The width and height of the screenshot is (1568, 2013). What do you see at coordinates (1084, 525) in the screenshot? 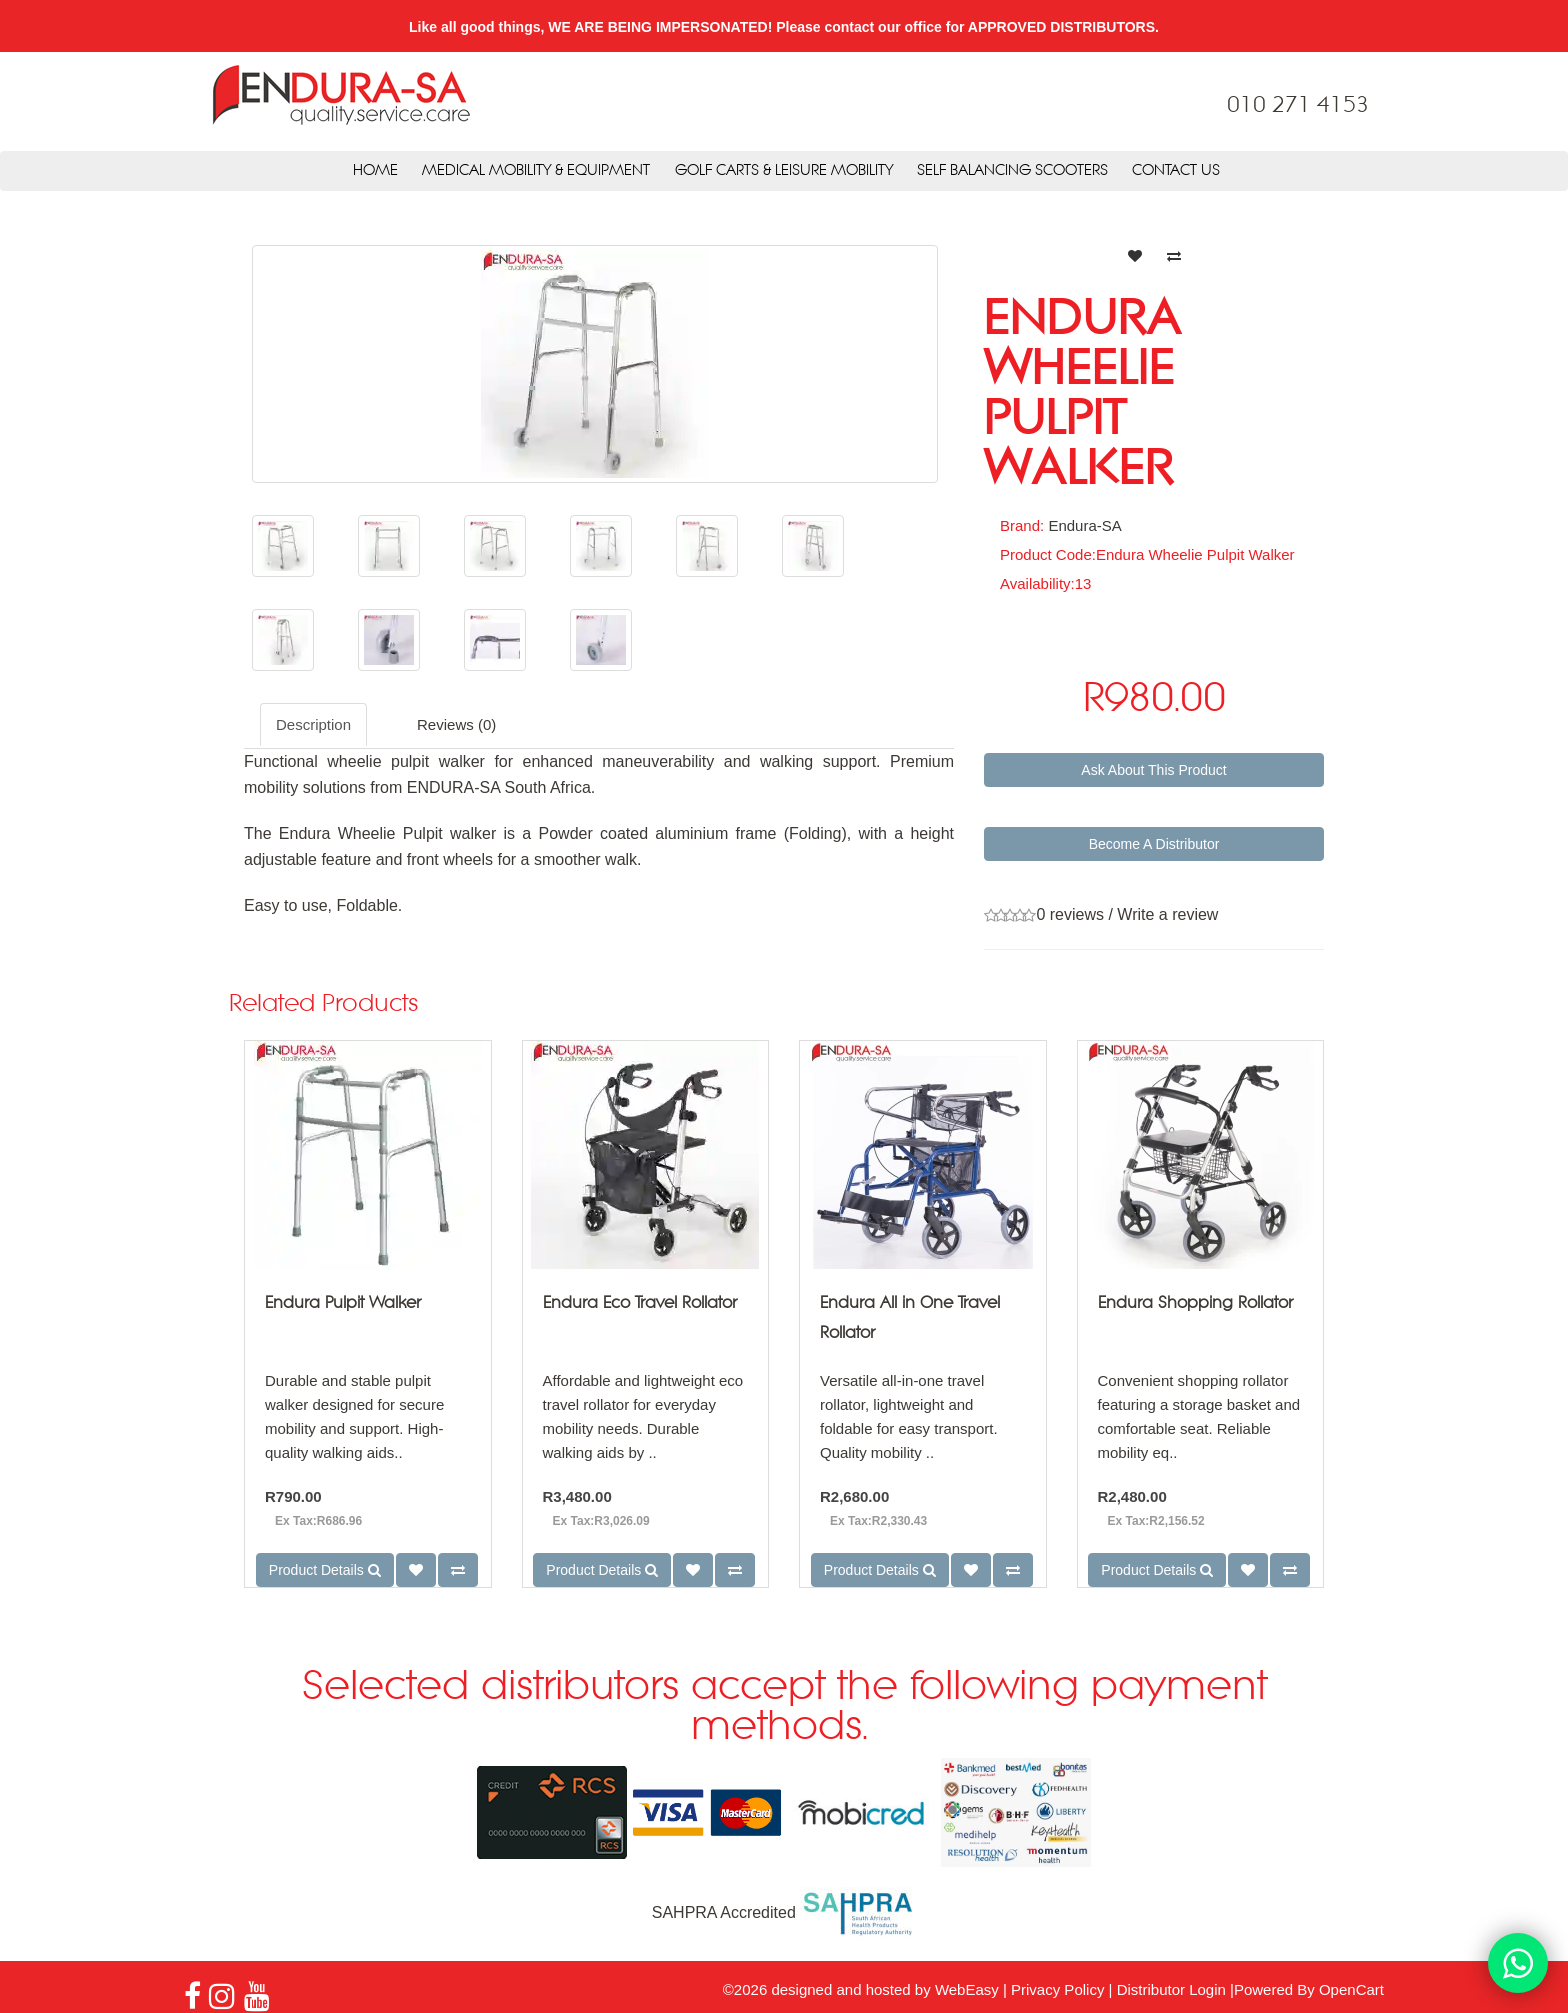
I see `Endura-SA` at bounding box center [1084, 525].